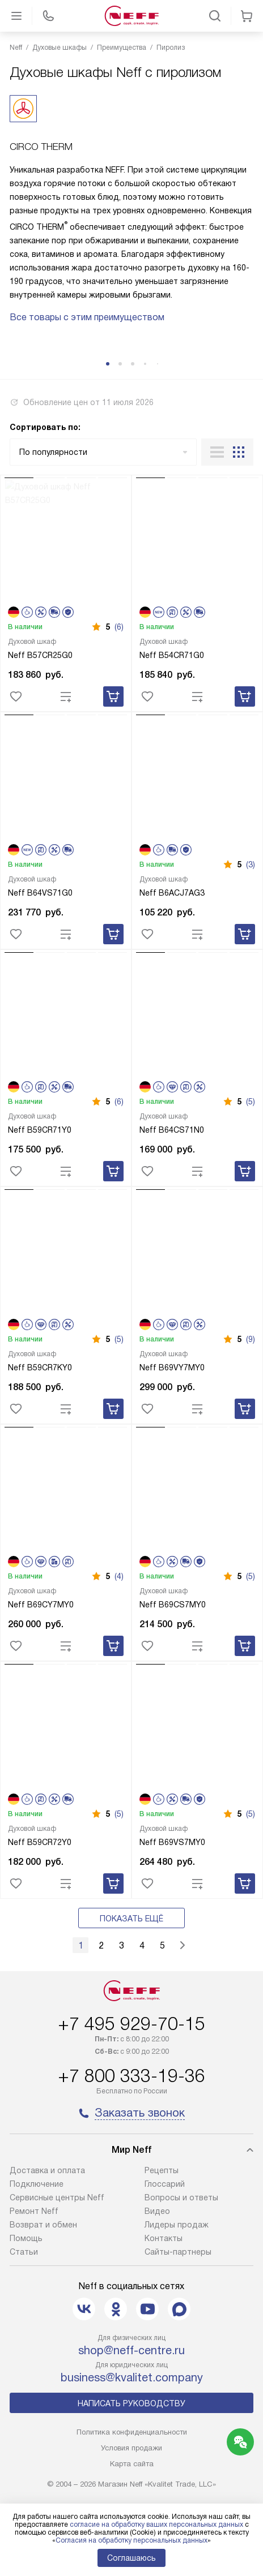  Describe the element at coordinates (119, 1576) in the screenshot. I see `(4)` at that location.